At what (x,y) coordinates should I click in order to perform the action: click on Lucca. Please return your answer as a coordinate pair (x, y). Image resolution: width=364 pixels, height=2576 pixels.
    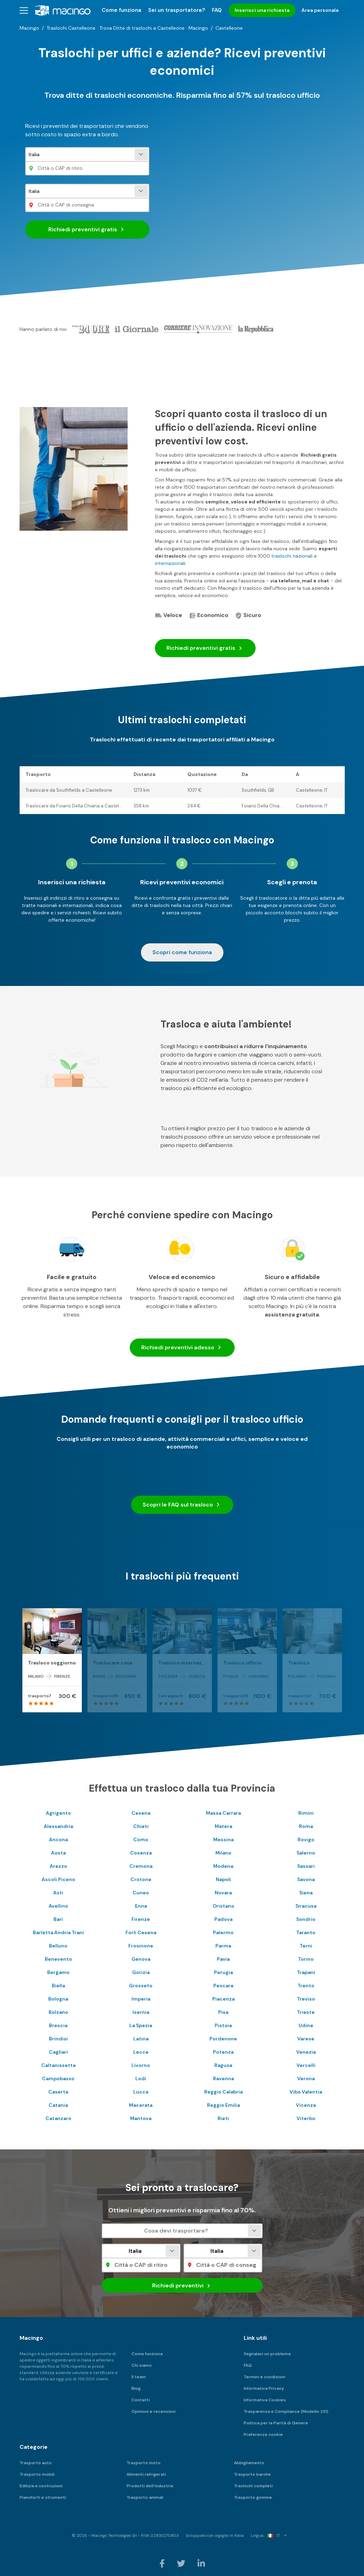
    Looking at the image, I should click on (140, 2092).